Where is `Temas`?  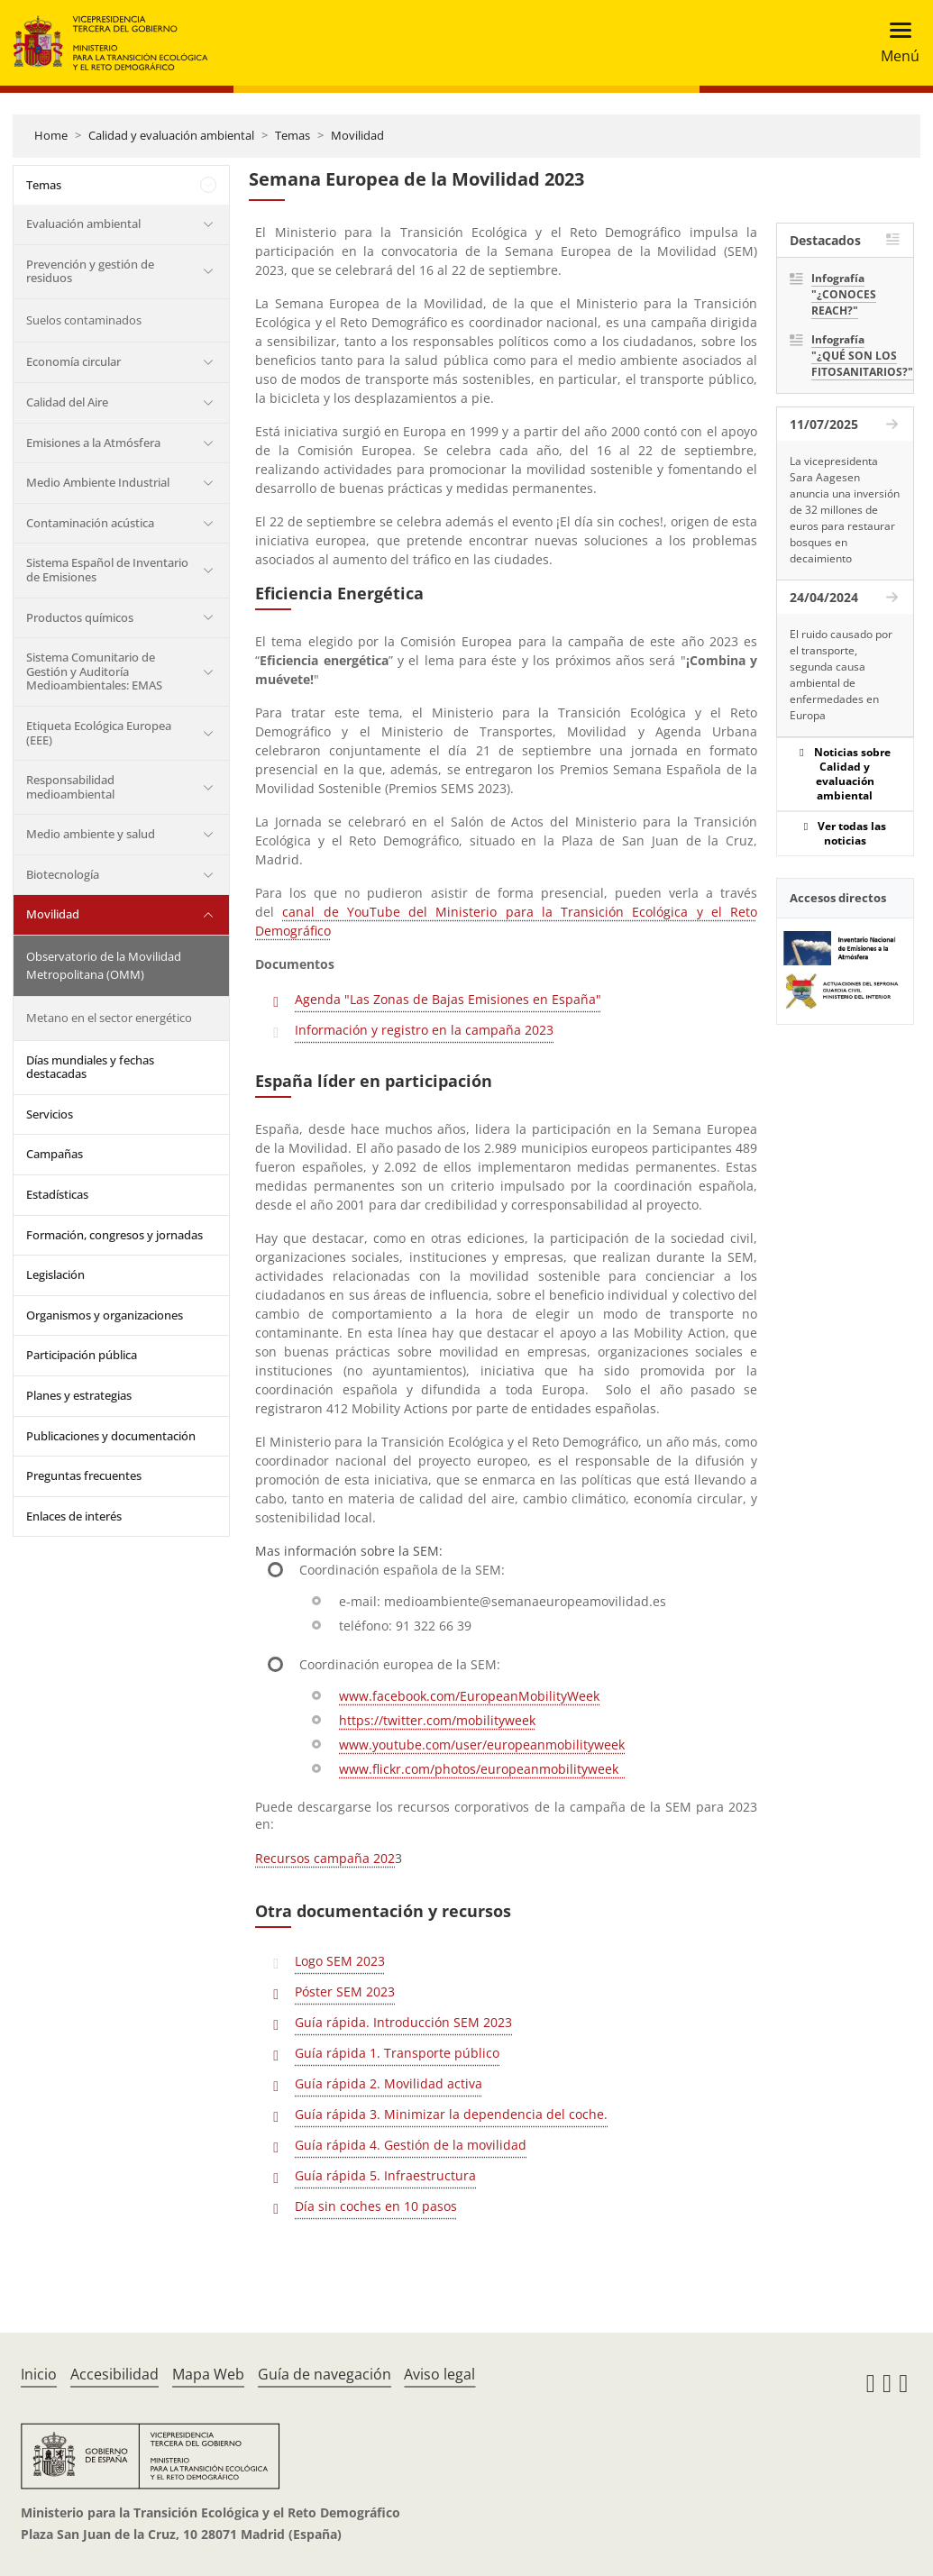
Temas is located at coordinates (292, 135).